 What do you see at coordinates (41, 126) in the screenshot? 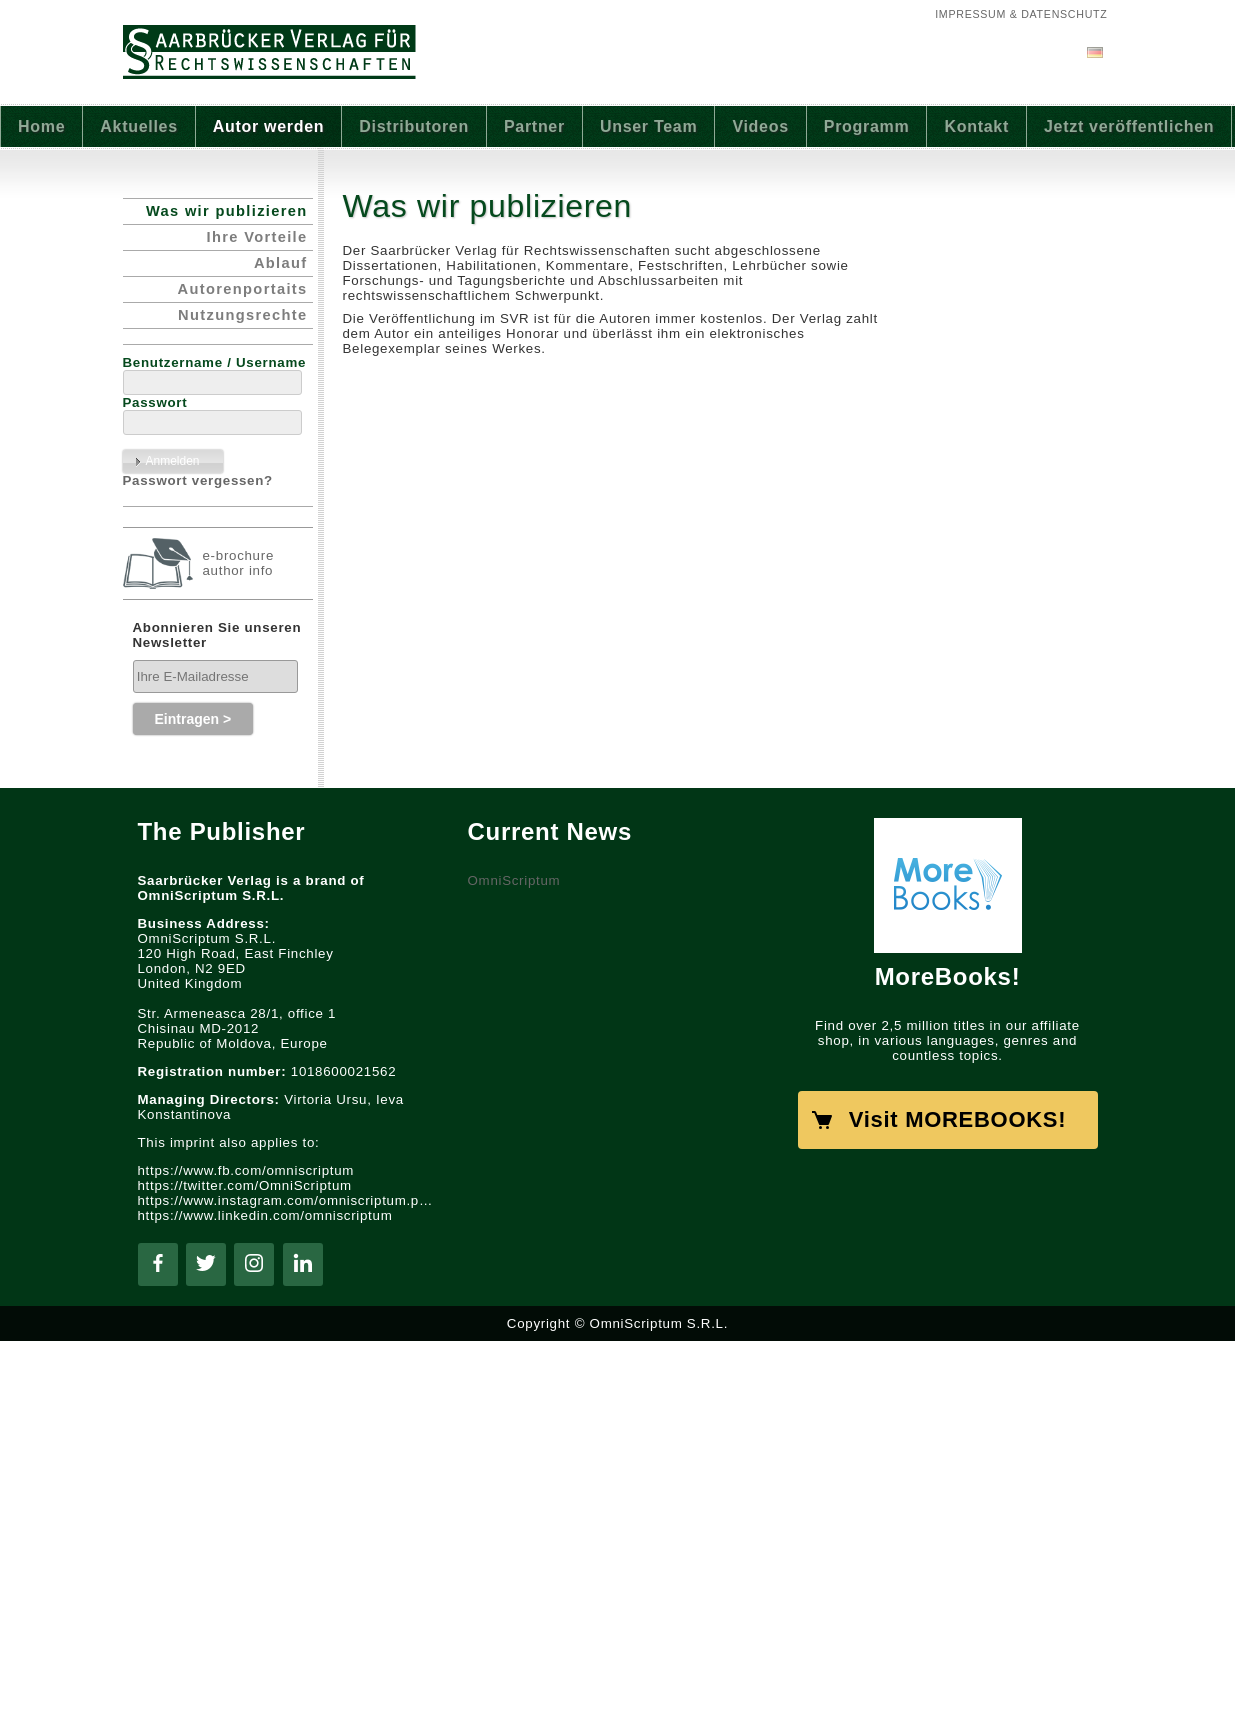
I see `Home` at bounding box center [41, 126].